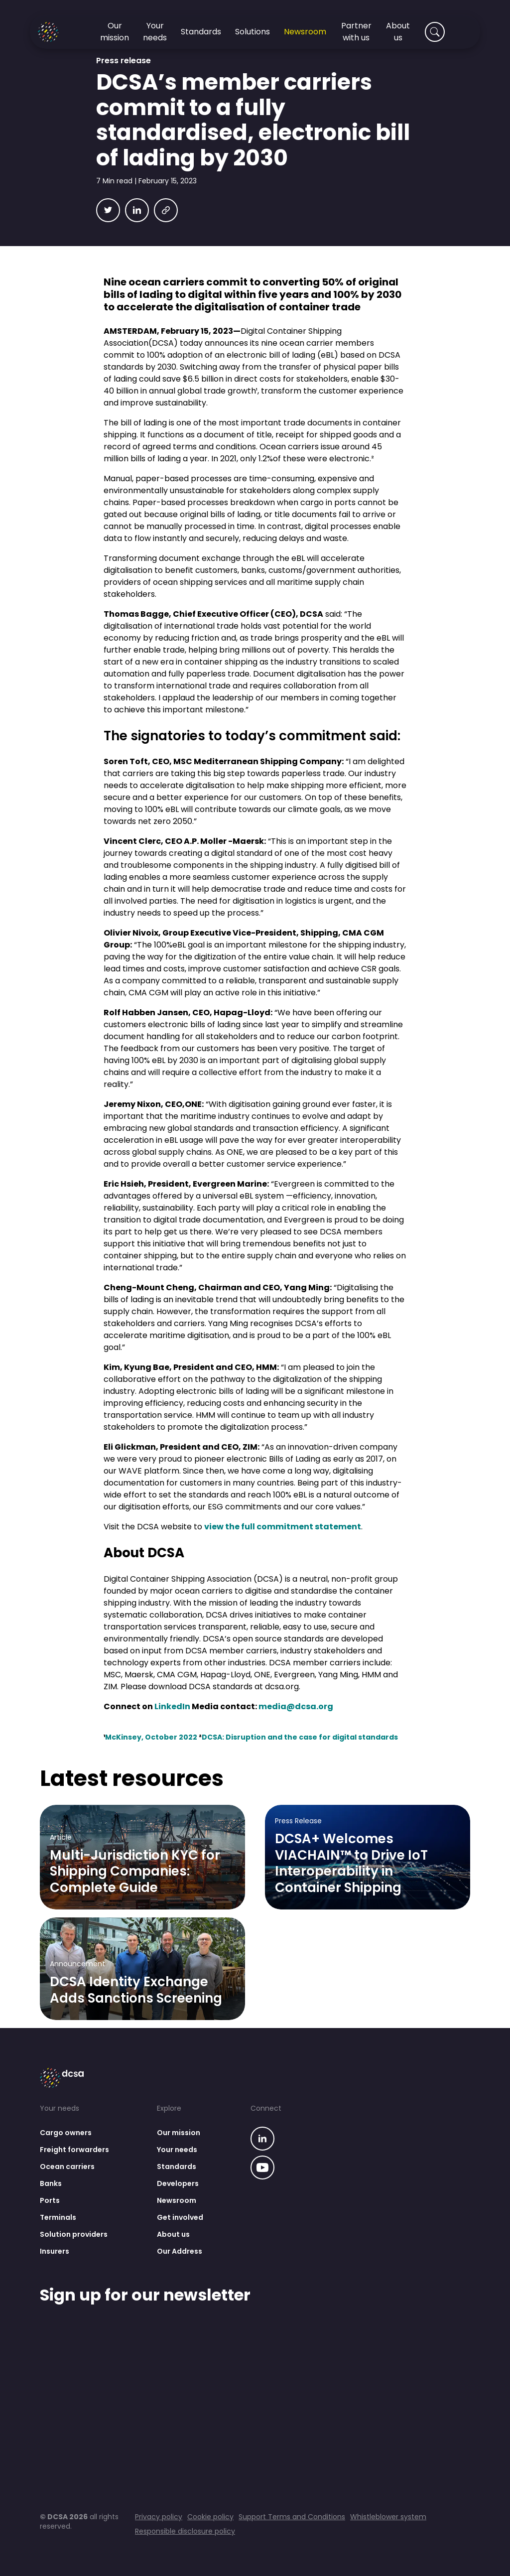 This screenshot has height=2576, width=510. I want to click on Insurers, so click(54, 2251).